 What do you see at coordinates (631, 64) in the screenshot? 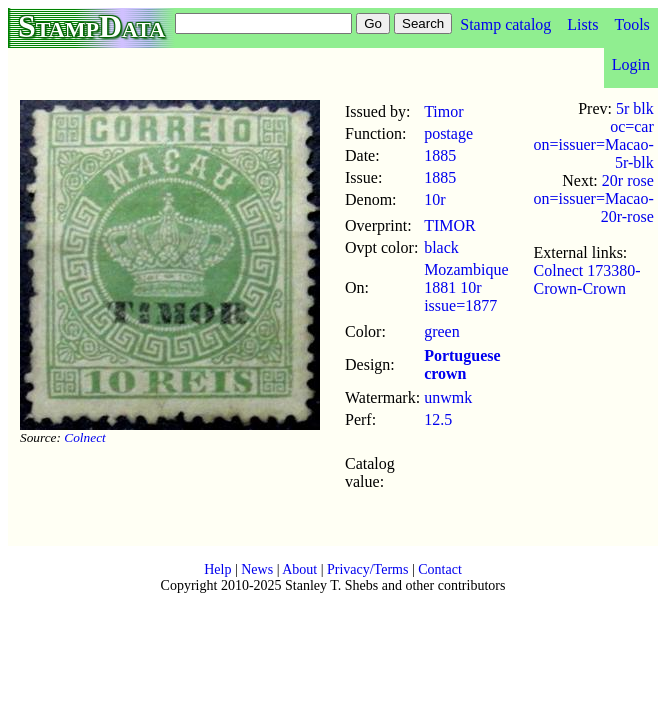
I see `Login` at bounding box center [631, 64].